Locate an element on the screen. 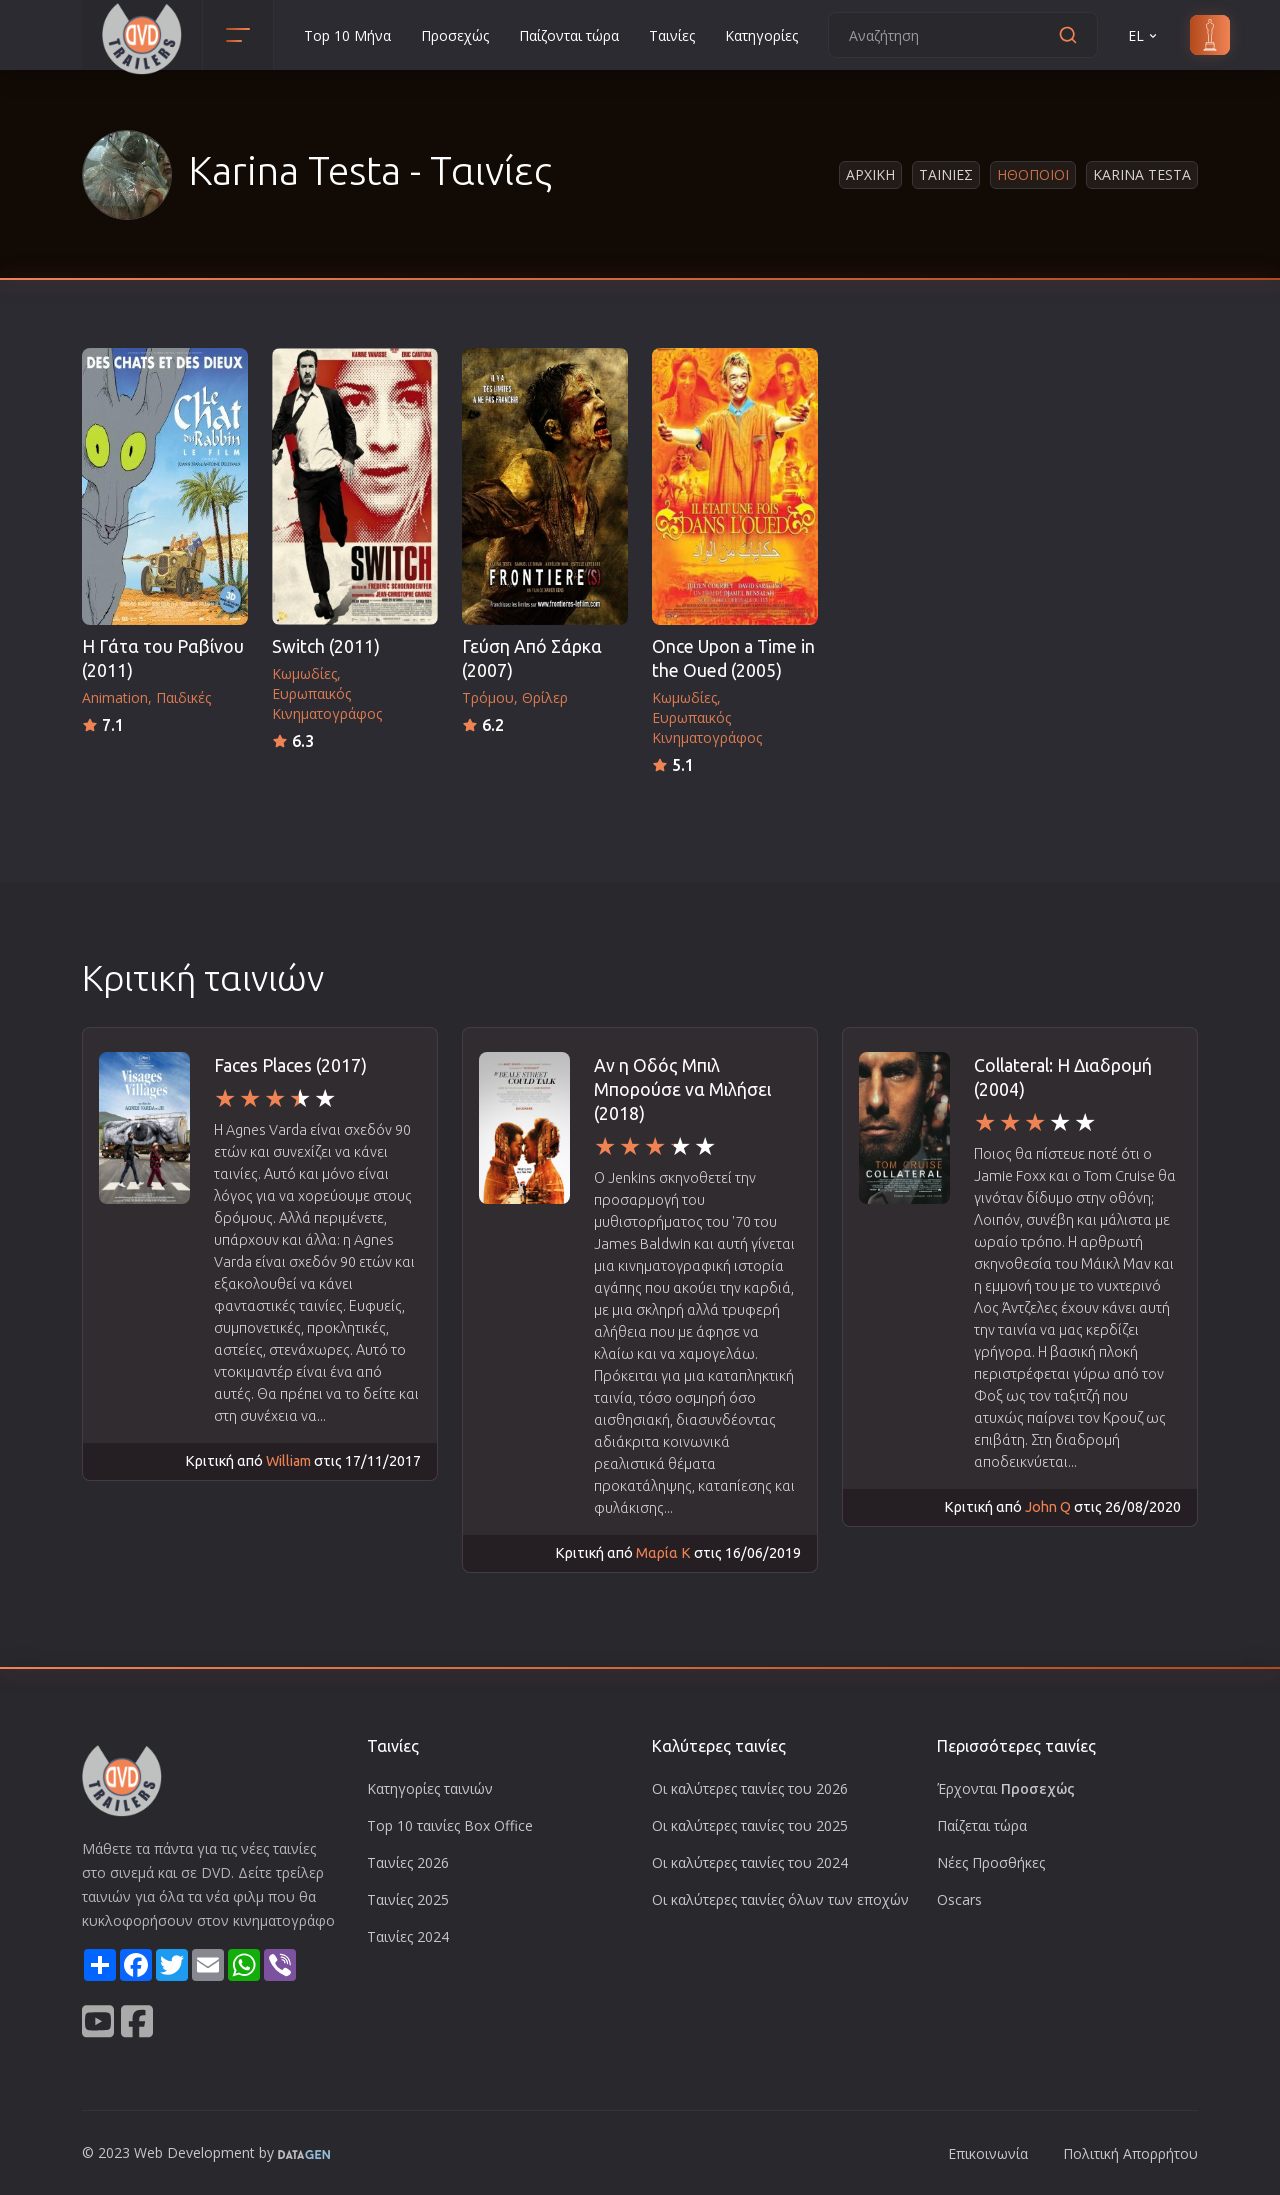 This screenshot has height=2195, width=1280. Οι καλύτερες ταινίες όλων των εποχών is located at coordinates (780, 1899).